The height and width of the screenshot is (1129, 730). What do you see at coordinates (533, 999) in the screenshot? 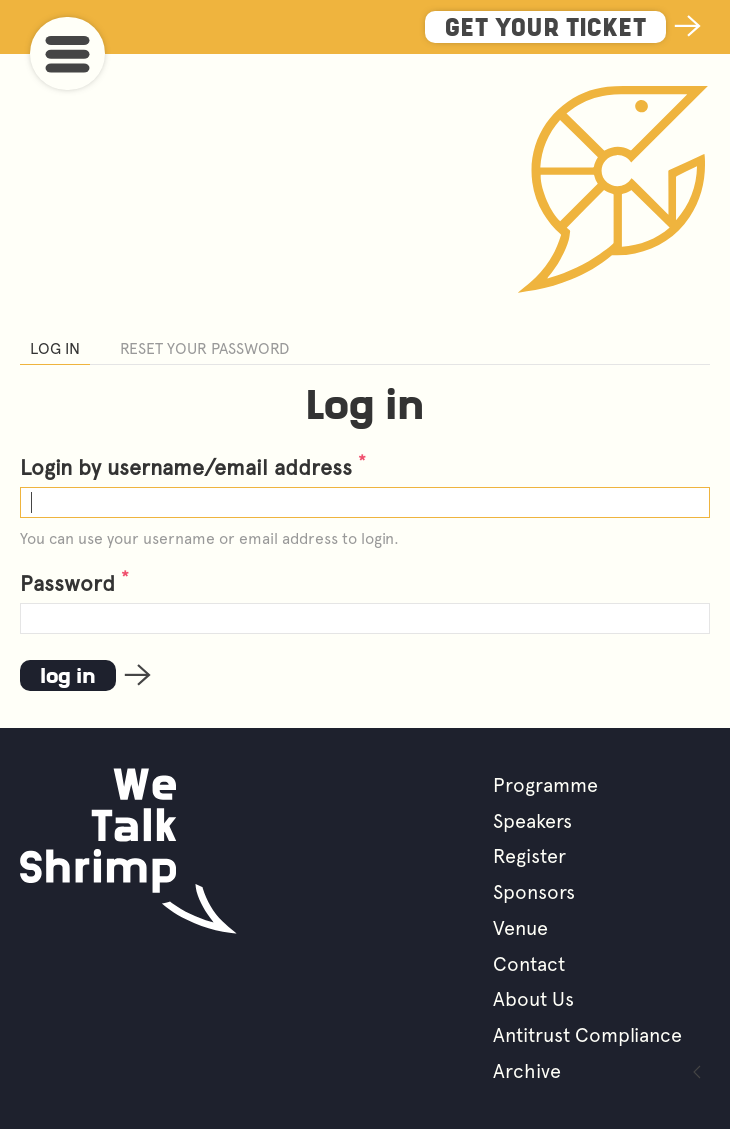
I see `About Us` at bounding box center [533, 999].